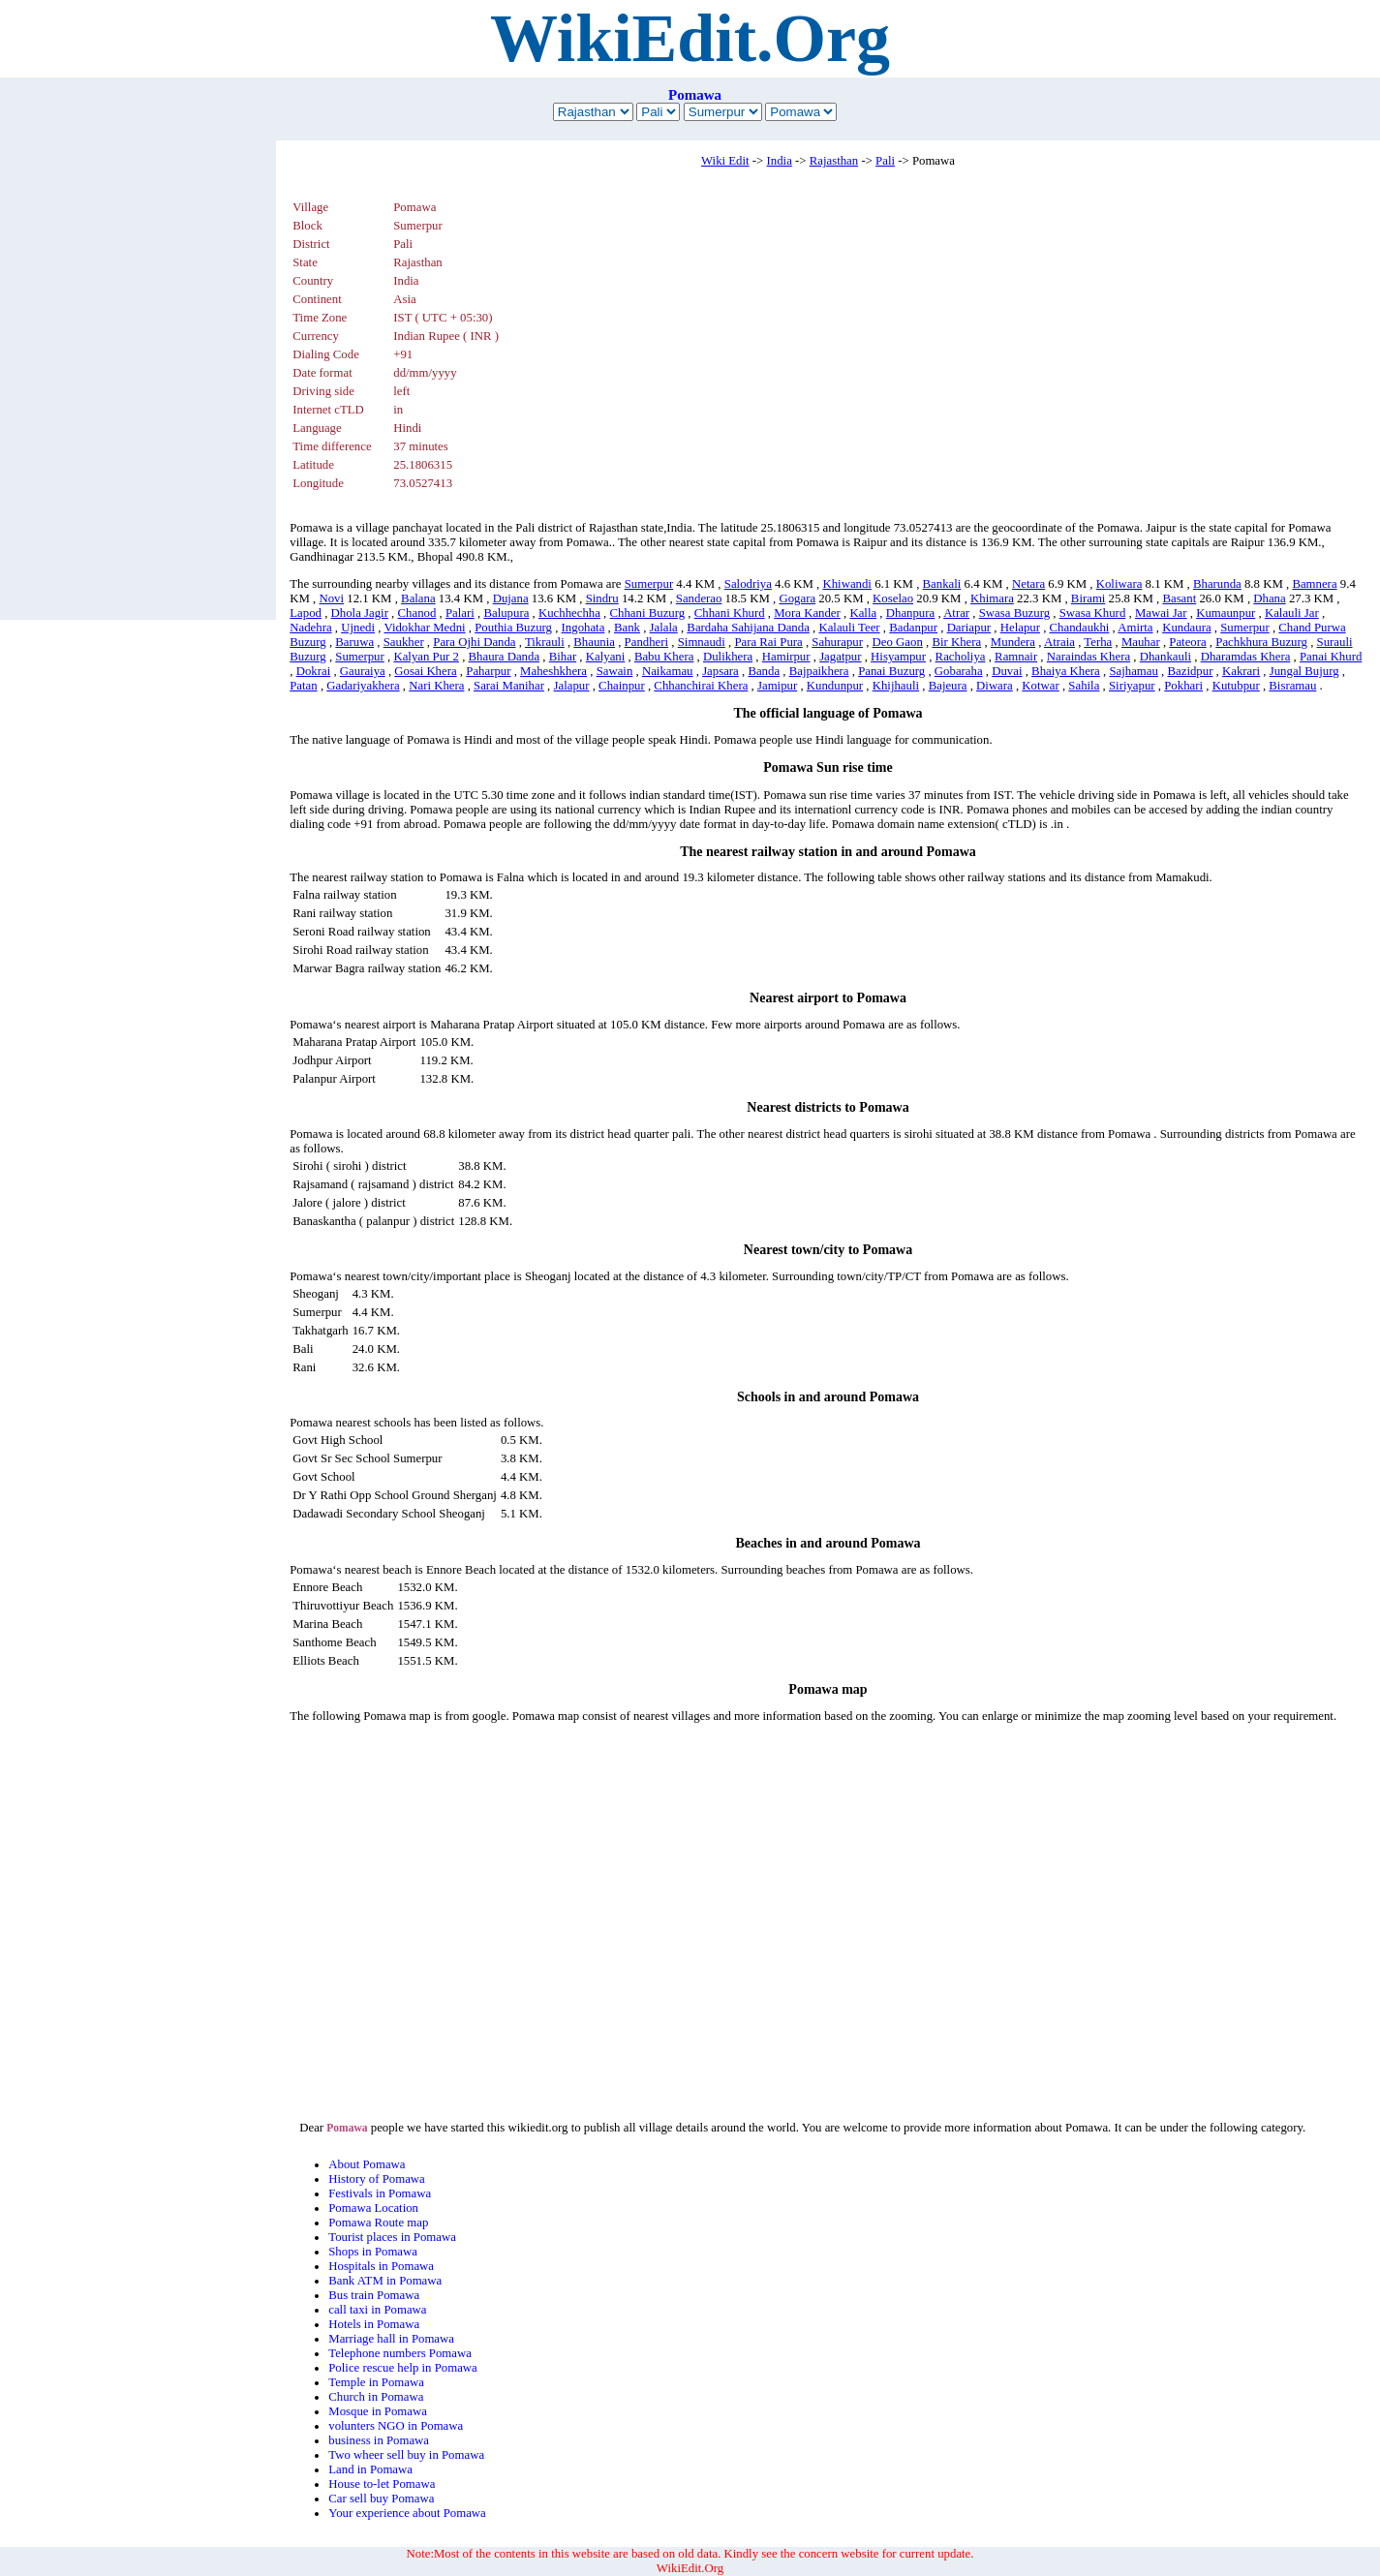 Image resolution: width=1380 pixels, height=2576 pixels. I want to click on Kakrari, so click(1241, 671).